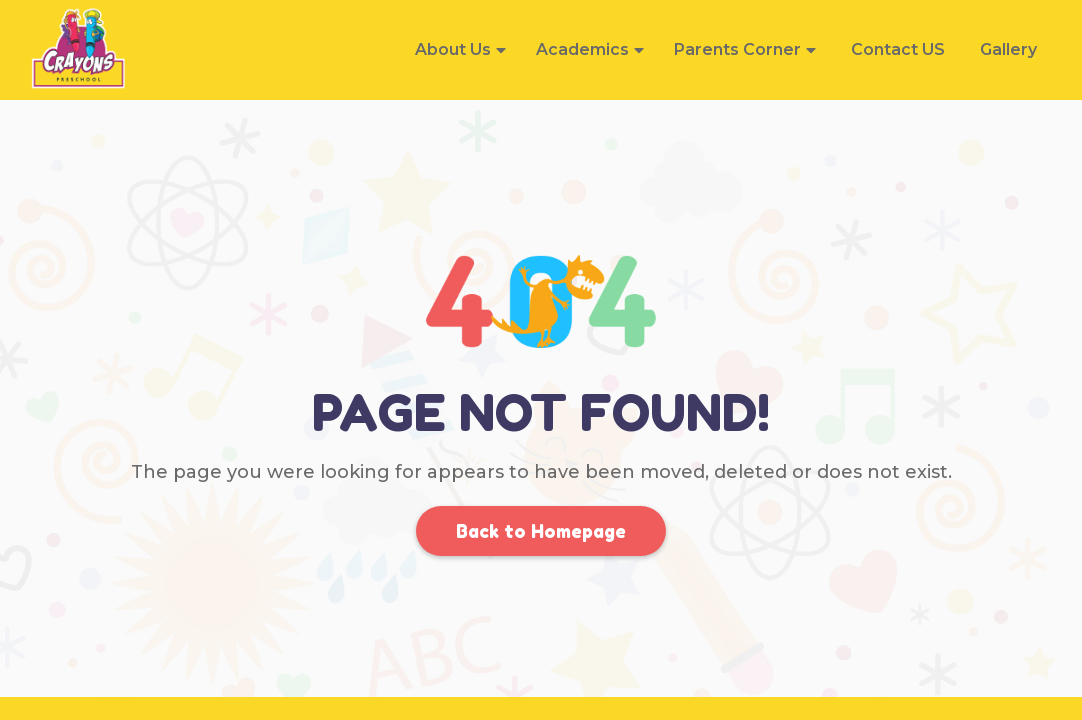 This screenshot has width=1082, height=720. I want to click on Academics, so click(582, 49).